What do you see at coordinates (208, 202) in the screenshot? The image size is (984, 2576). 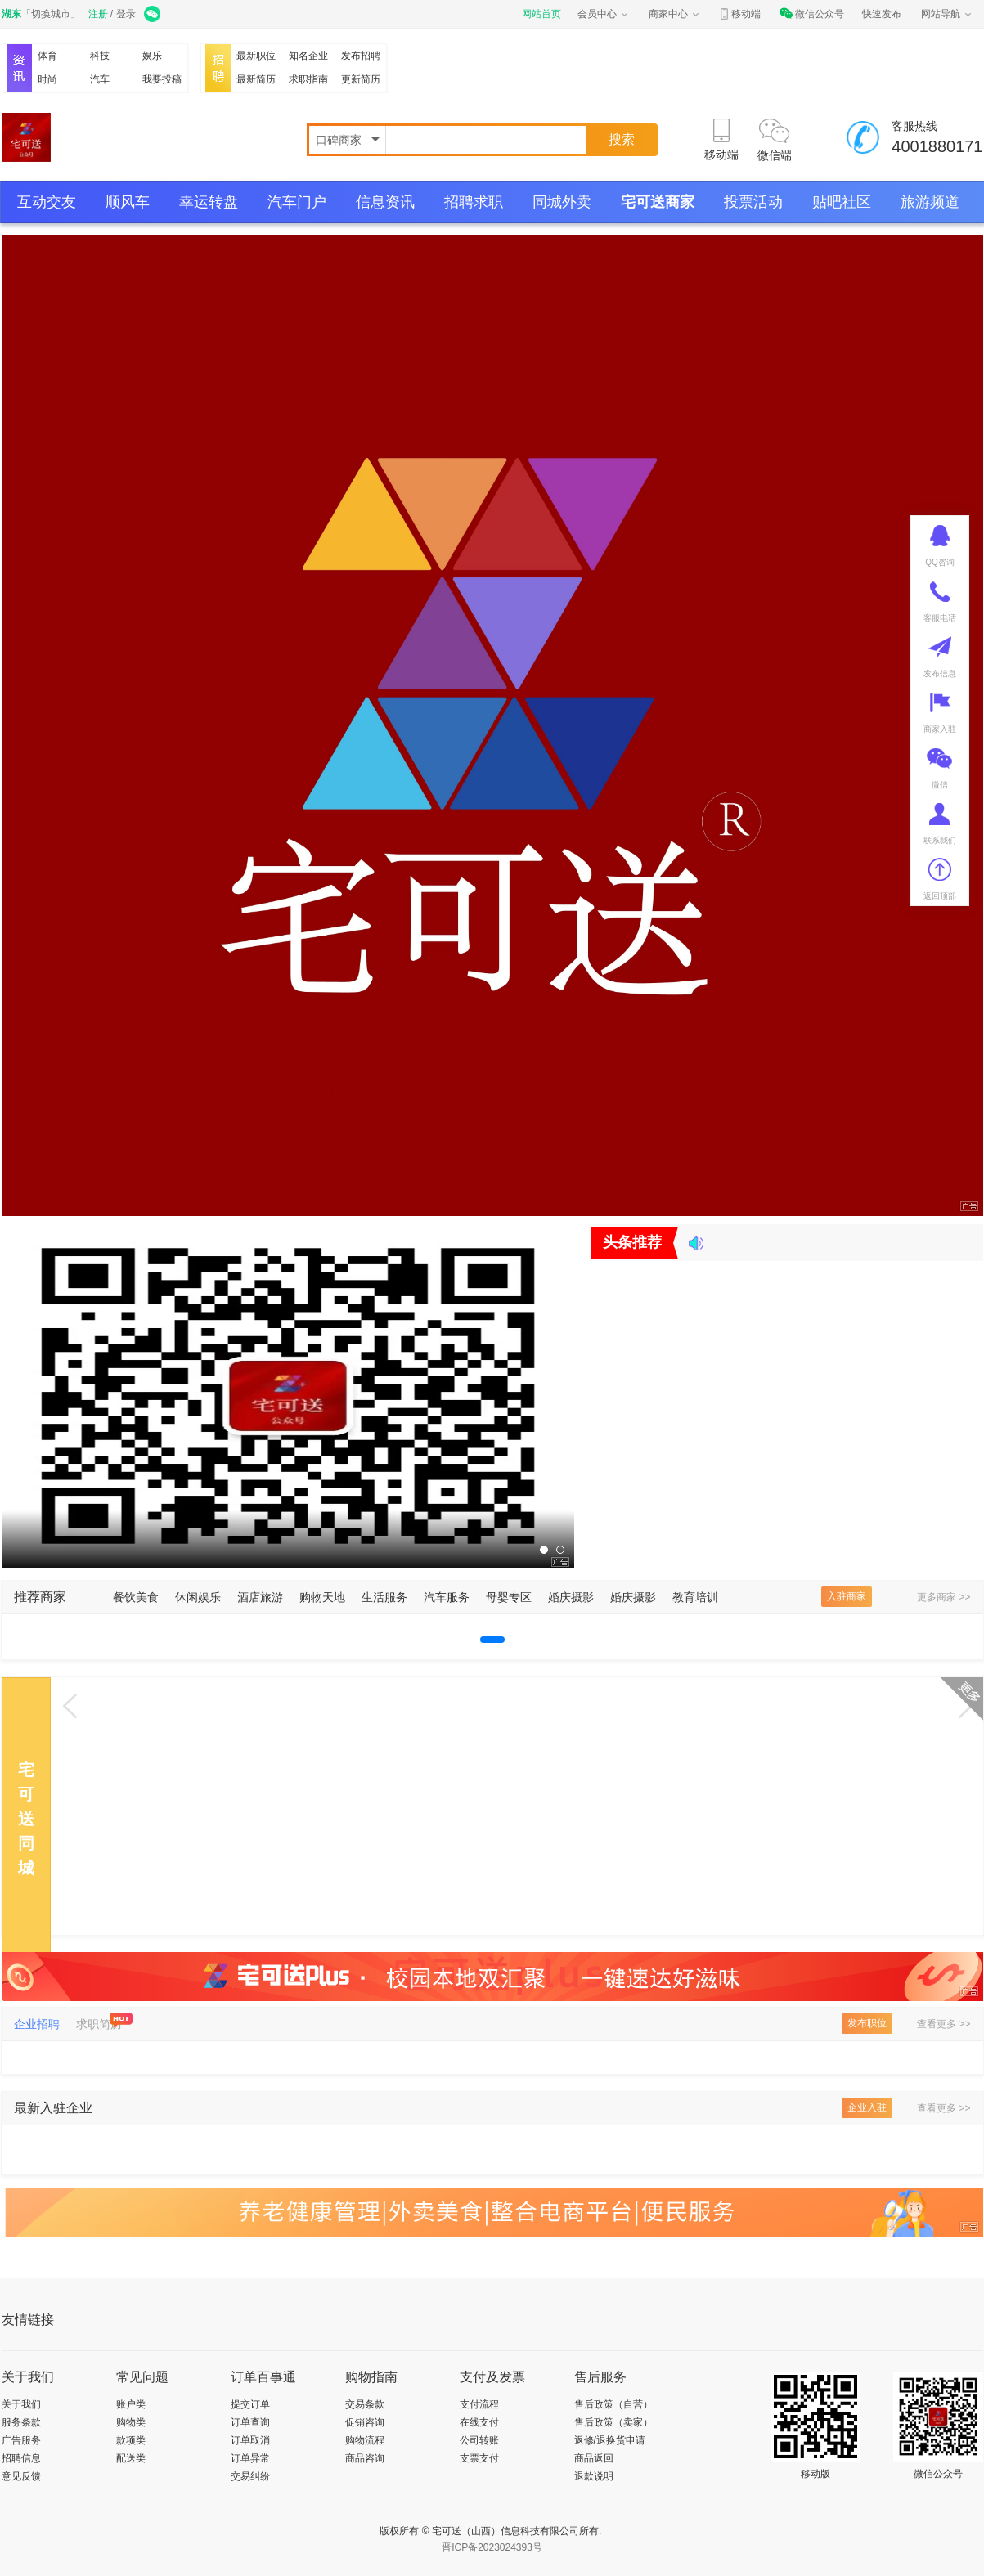 I see `幸运转盘` at bounding box center [208, 202].